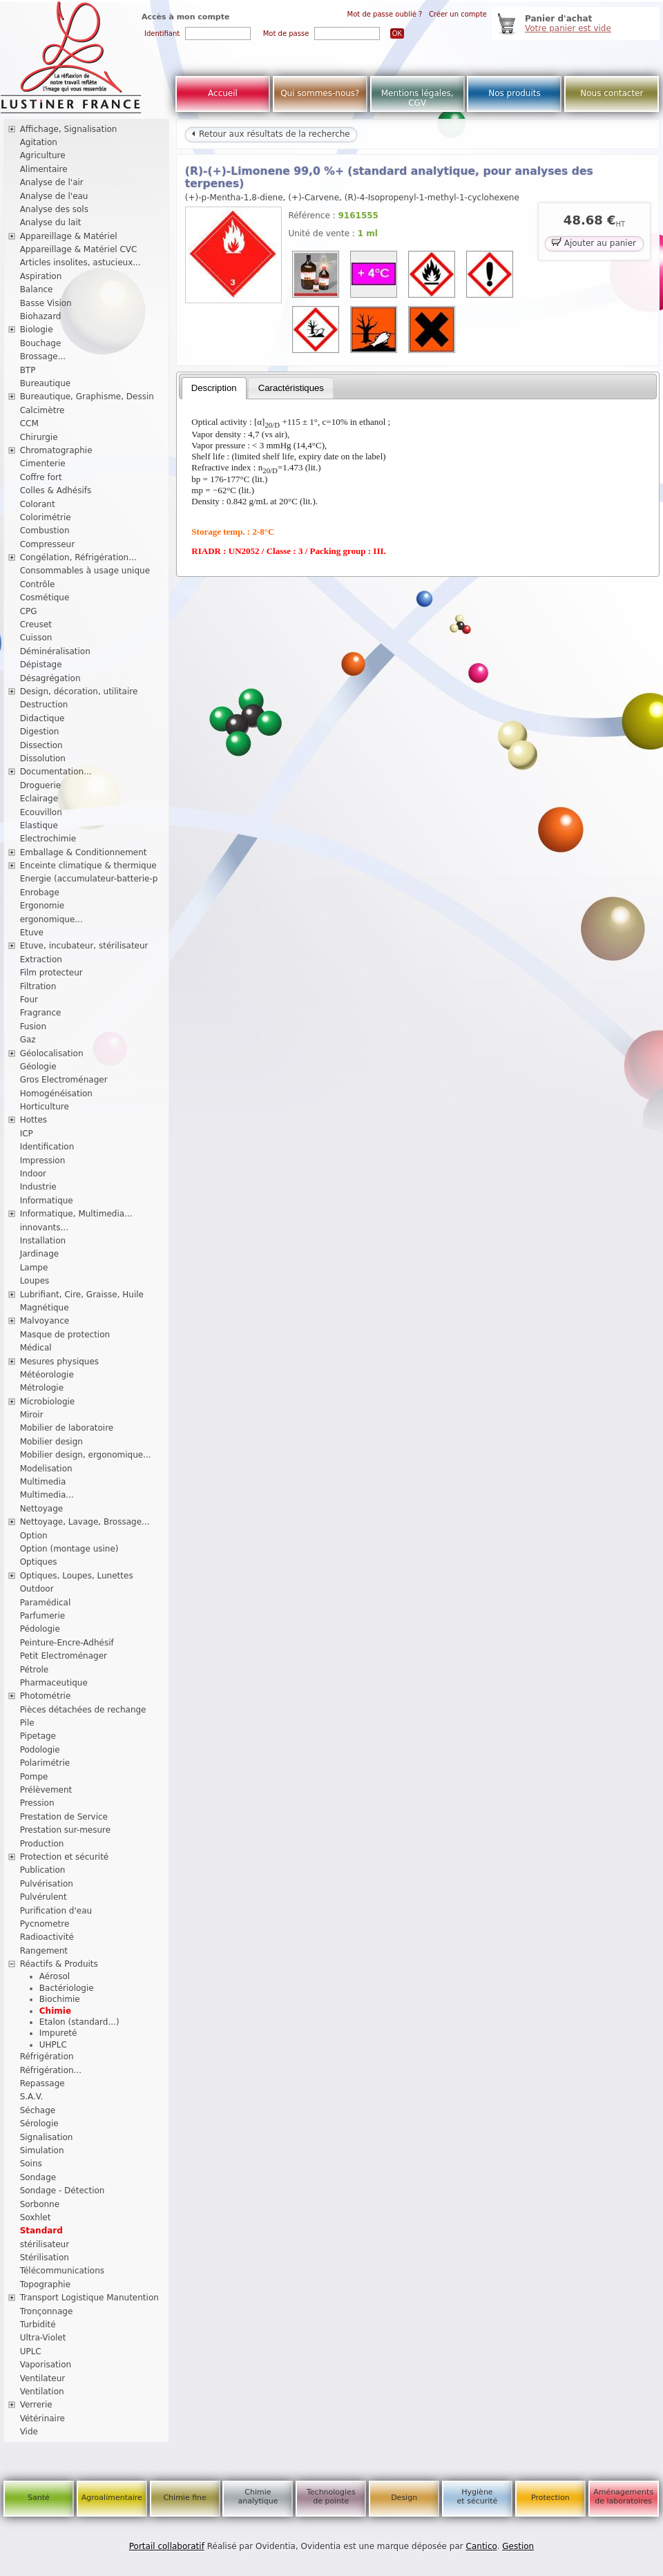 The height and width of the screenshot is (2576, 663). What do you see at coordinates (43, 1870) in the screenshot?
I see `Publication` at bounding box center [43, 1870].